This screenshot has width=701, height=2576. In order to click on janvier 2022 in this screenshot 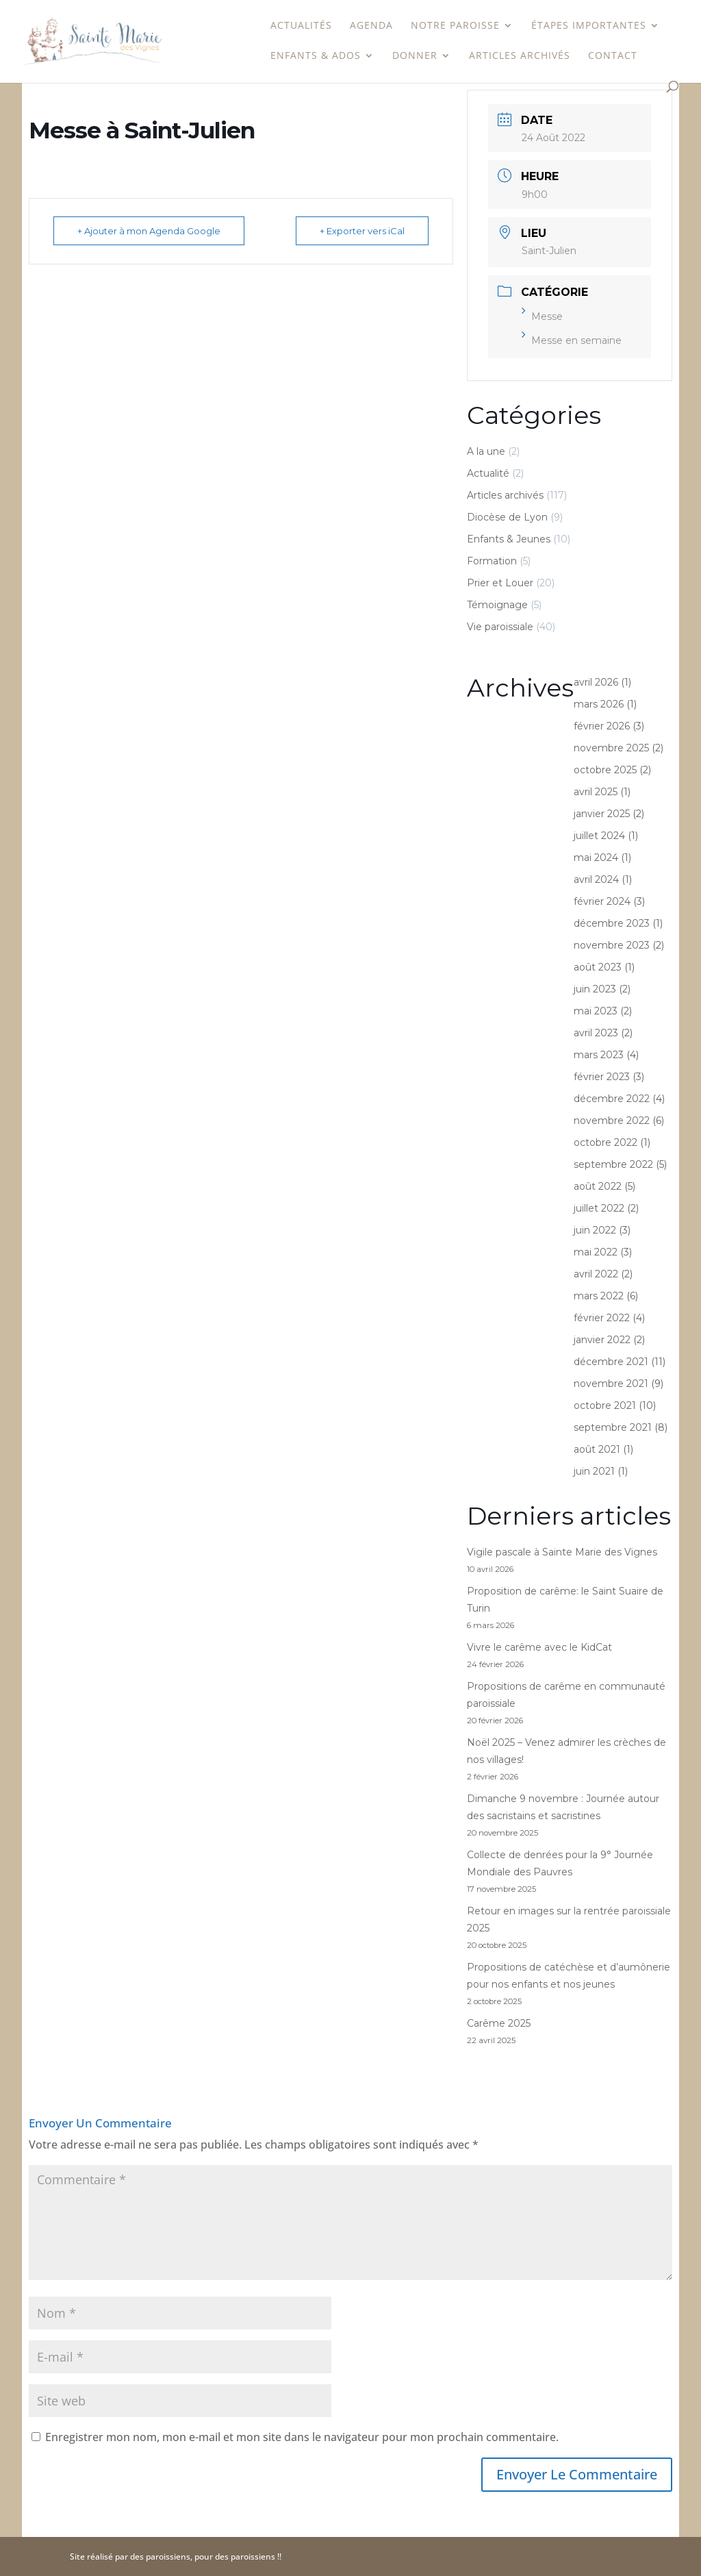, I will do `click(602, 1340)`.